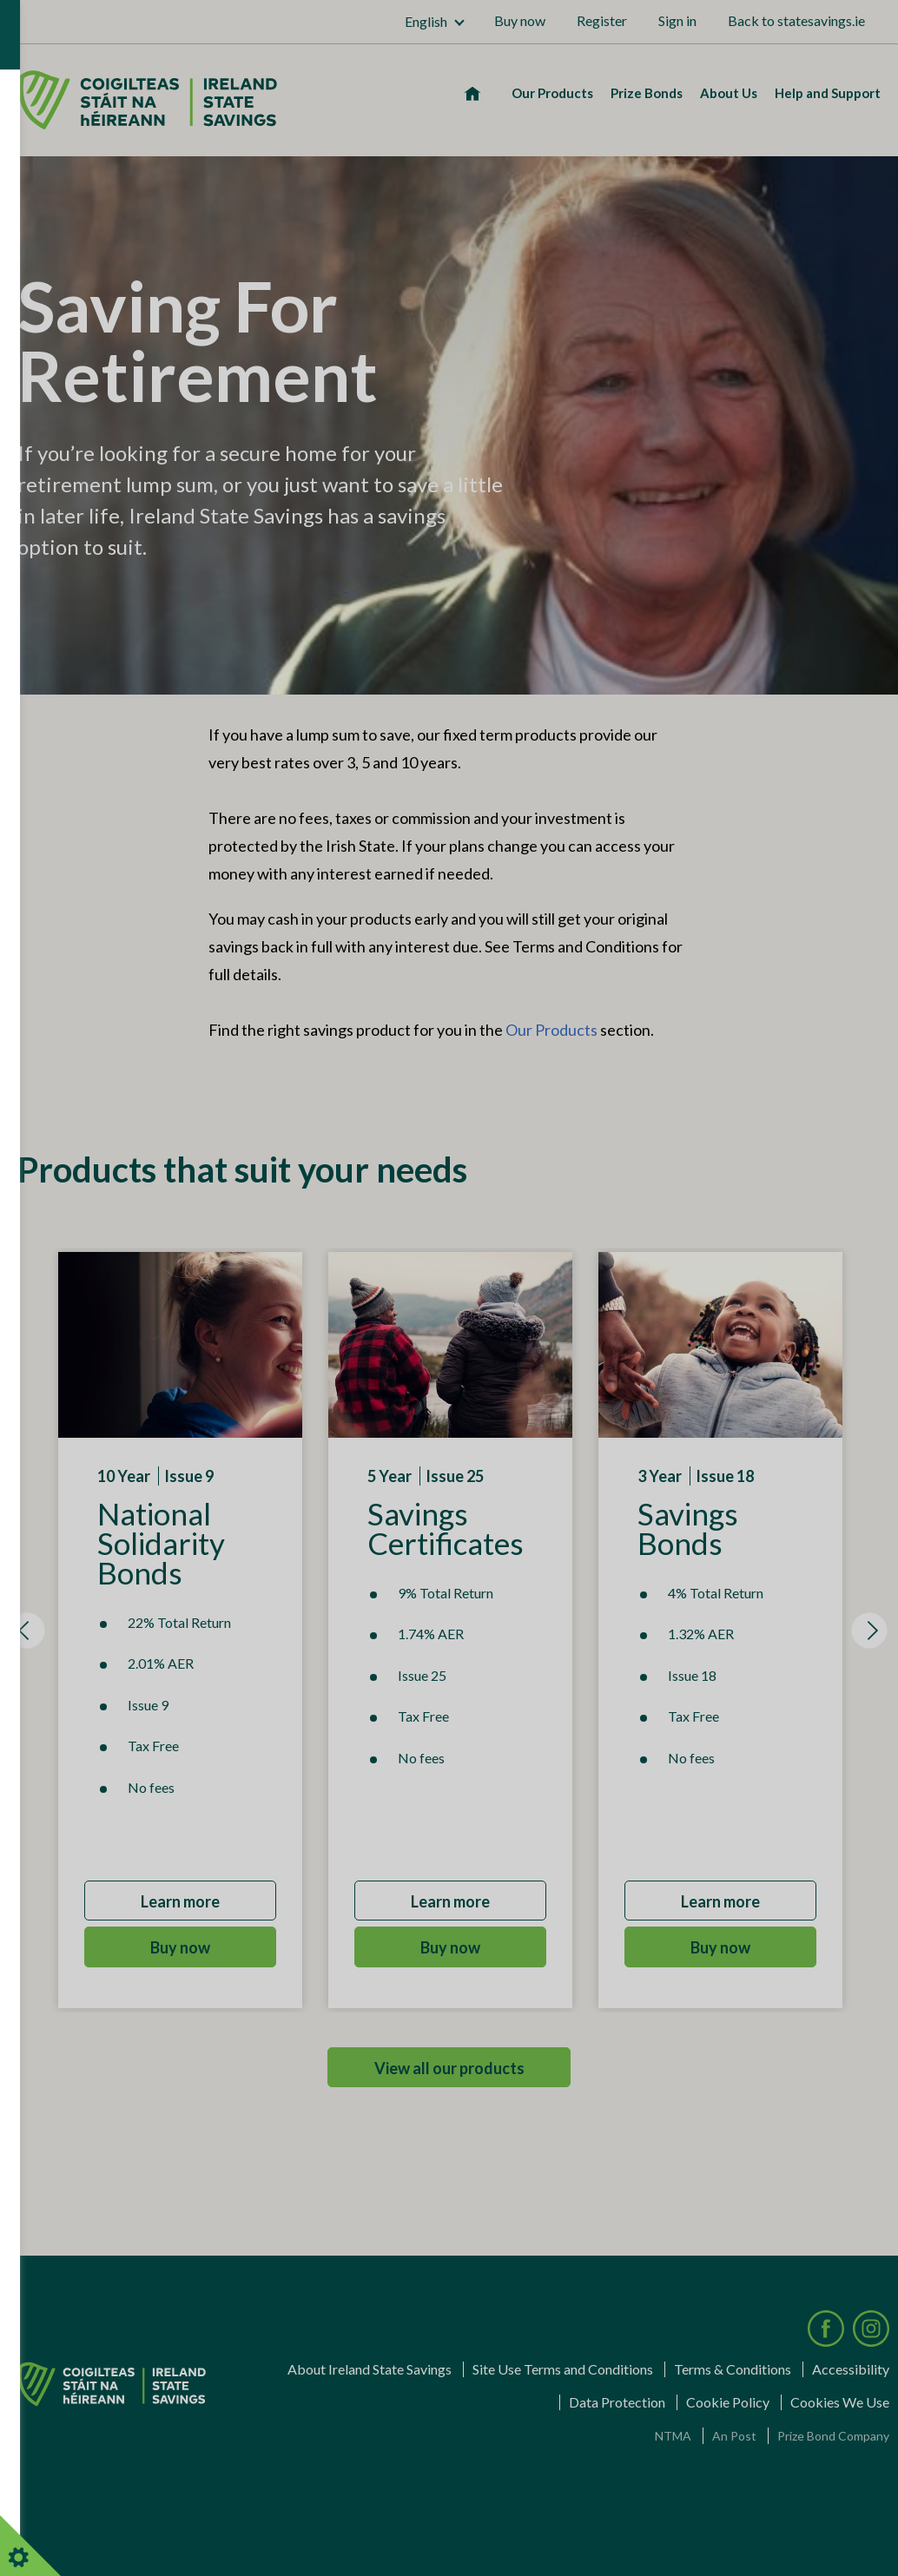 The width and height of the screenshot is (898, 2576). Describe the element at coordinates (677, 20) in the screenshot. I see `Sign in` at that location.